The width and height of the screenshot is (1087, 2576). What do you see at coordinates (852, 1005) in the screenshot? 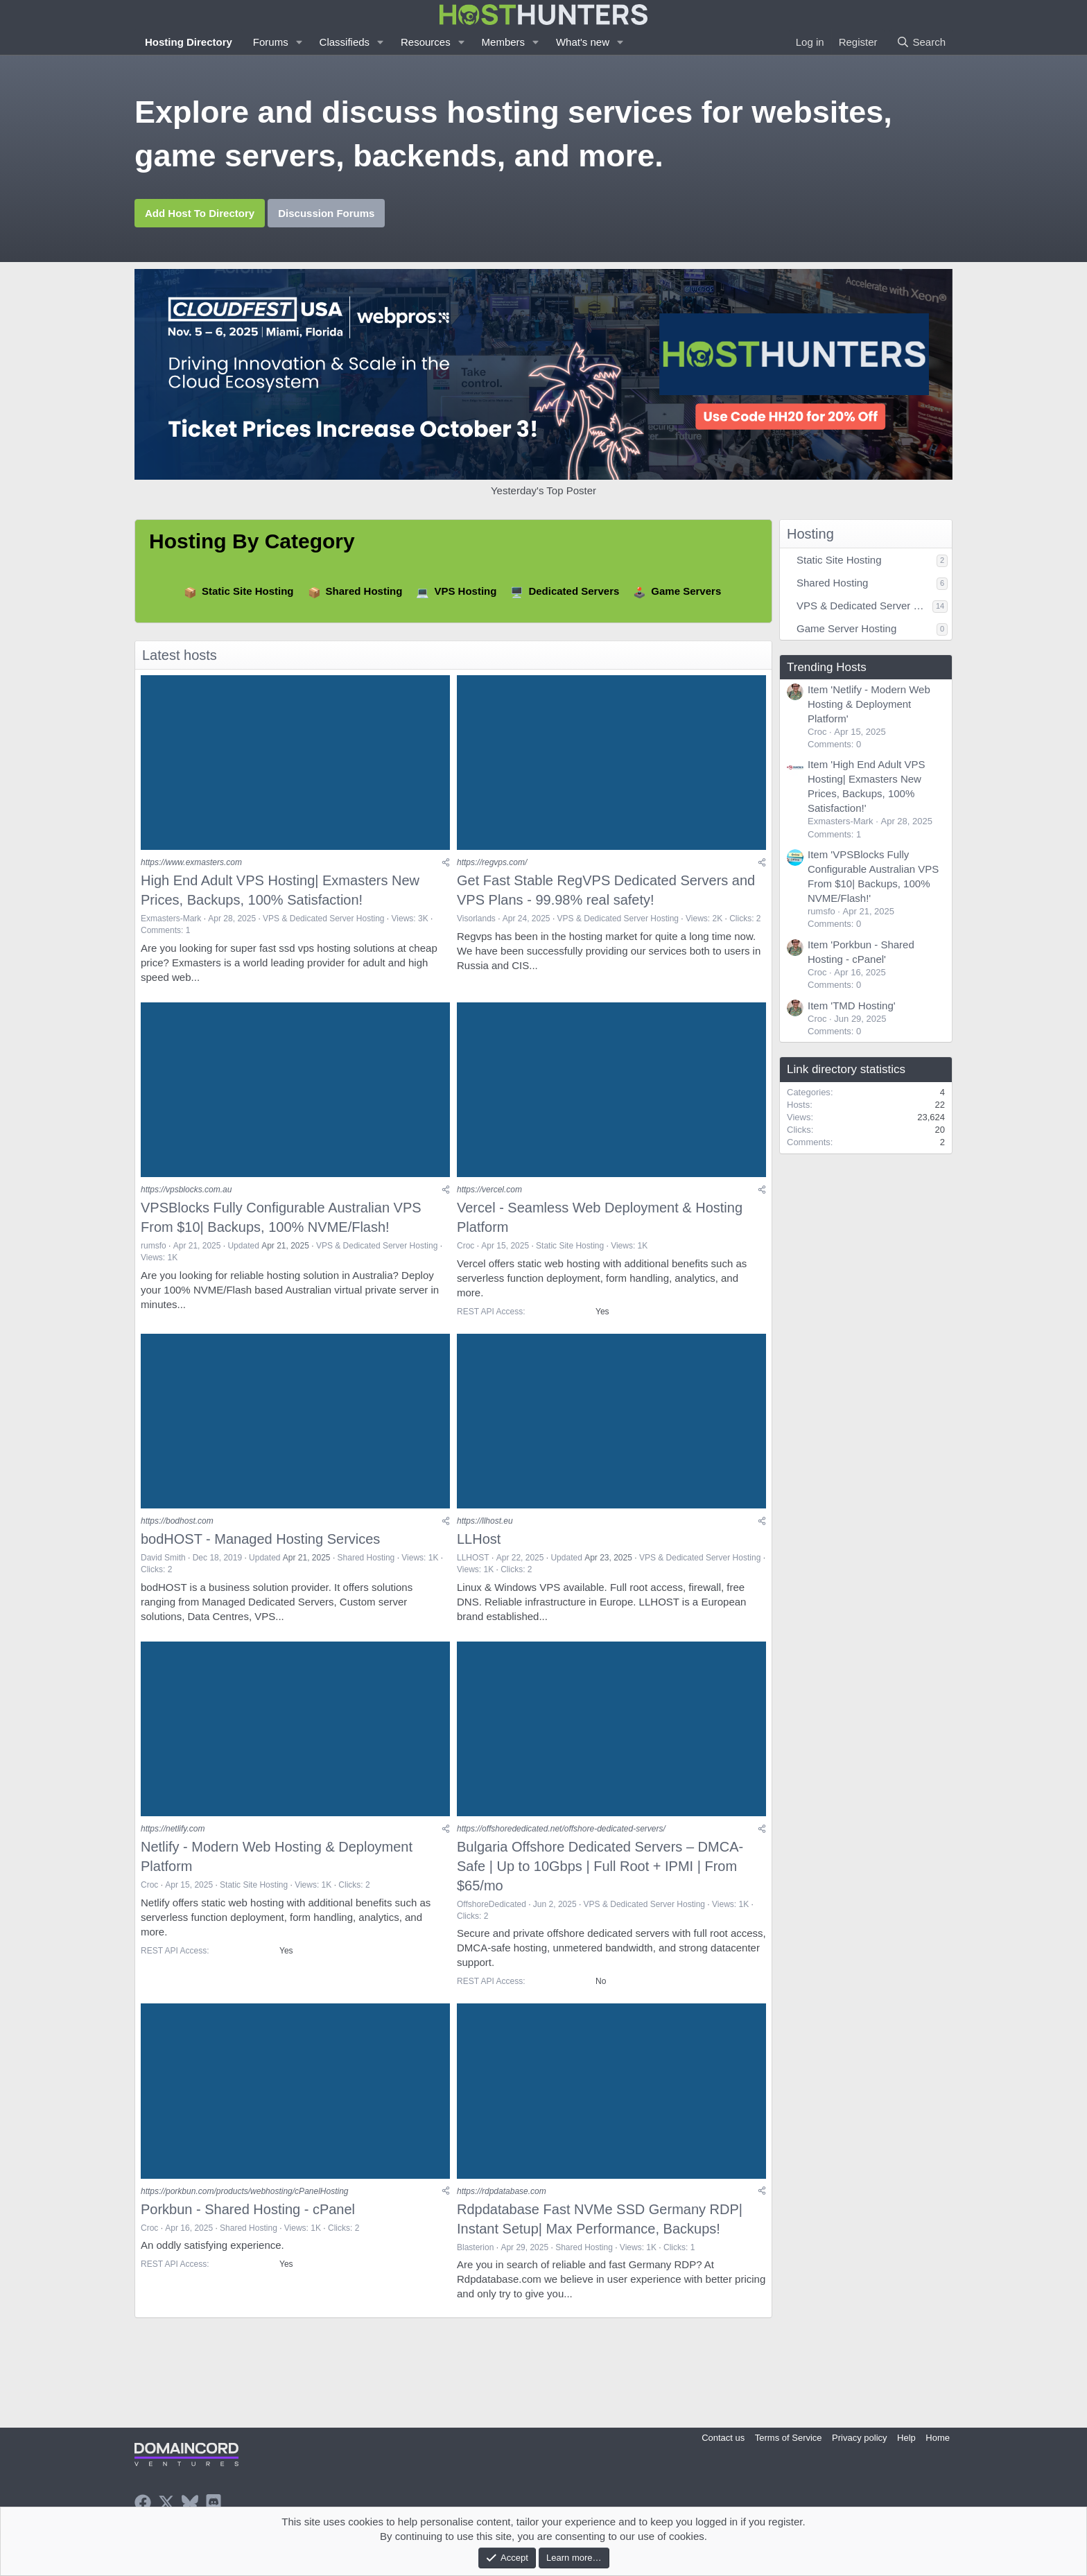
I see `Item 'TMD Hosting'` at bounding box center [852, 1005].